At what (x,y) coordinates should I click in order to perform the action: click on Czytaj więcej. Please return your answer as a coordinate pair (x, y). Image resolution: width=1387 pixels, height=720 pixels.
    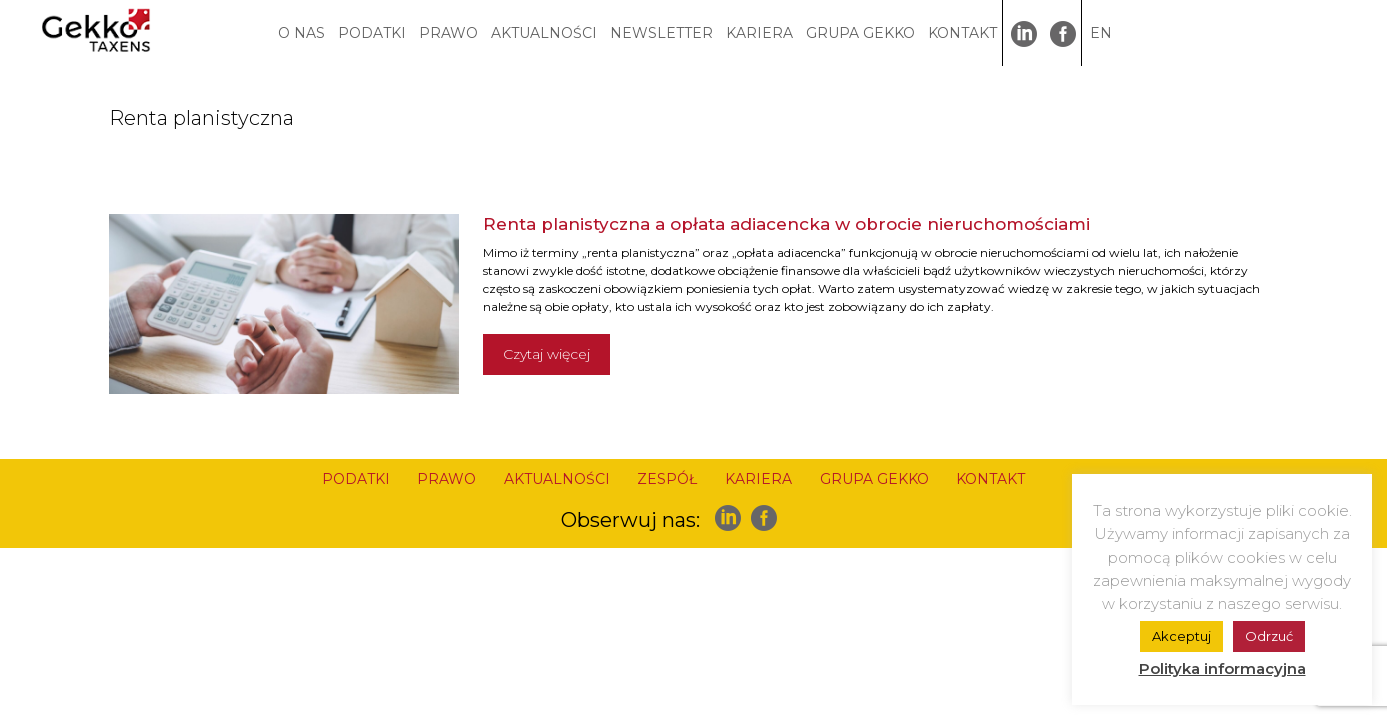
    Looking at the image, I should click on (546, 354).